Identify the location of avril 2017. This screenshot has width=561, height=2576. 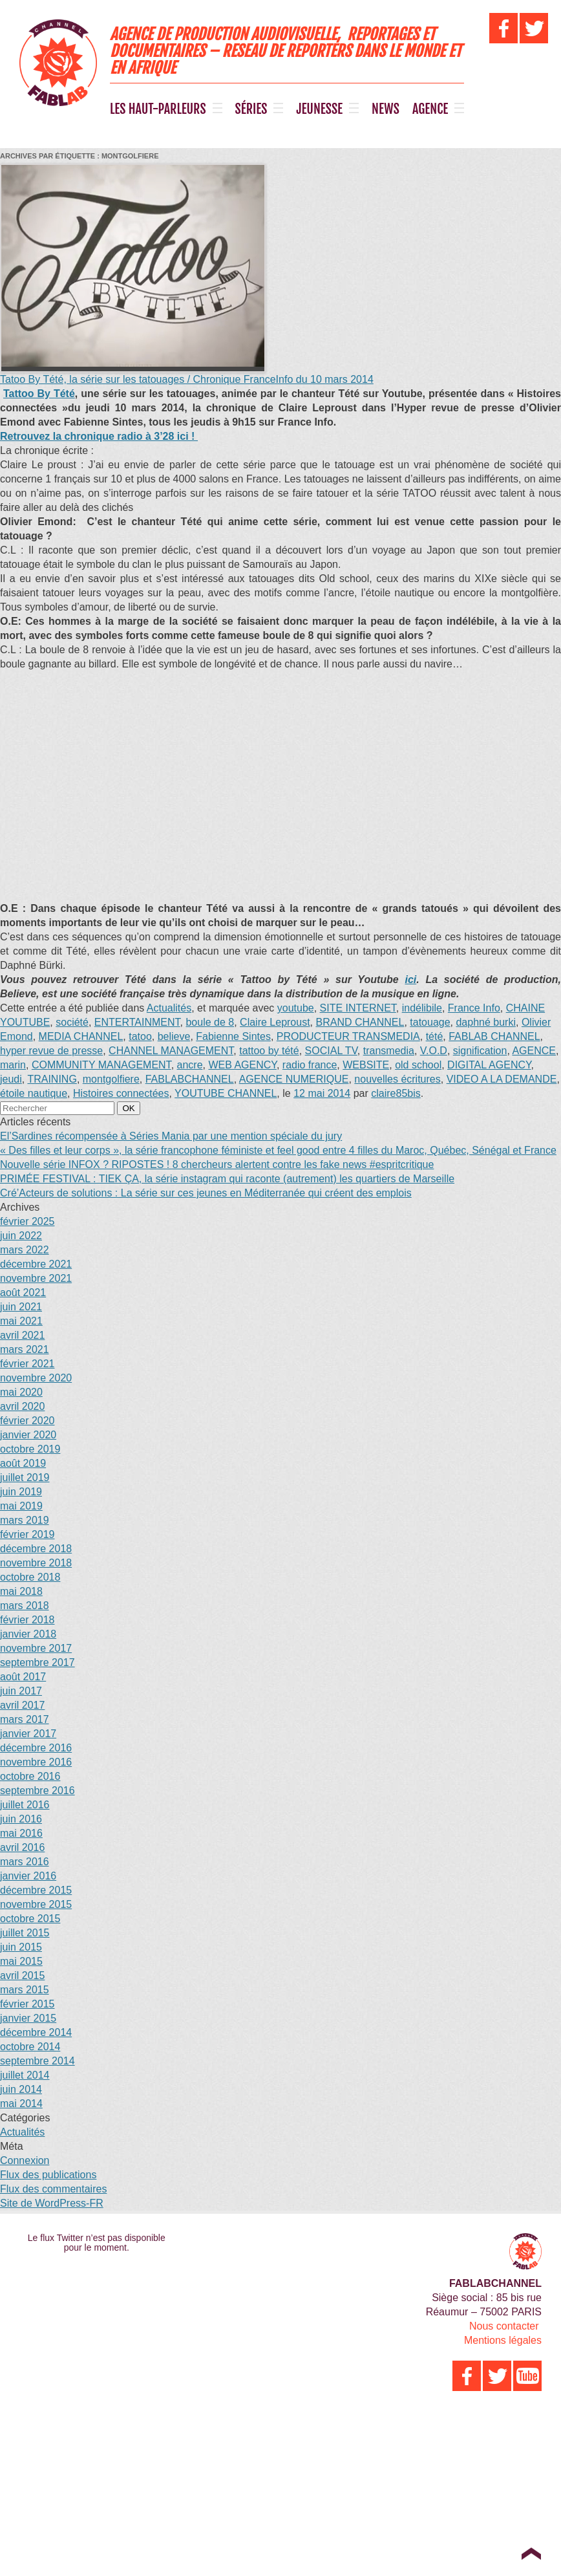
(22, 1705).